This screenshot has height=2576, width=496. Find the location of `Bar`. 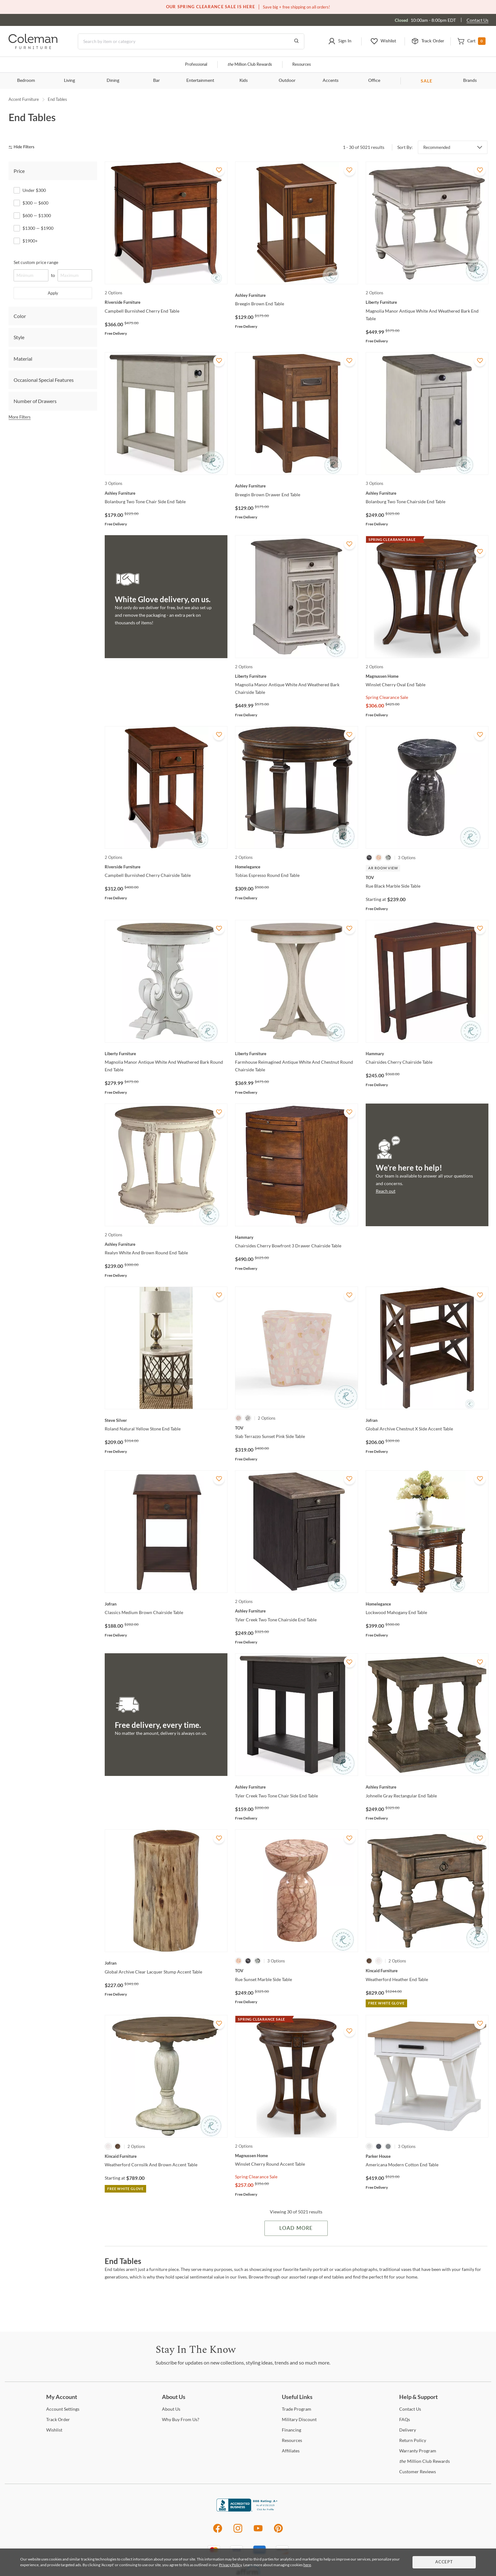

Bar is located at coordinates (156, 80).